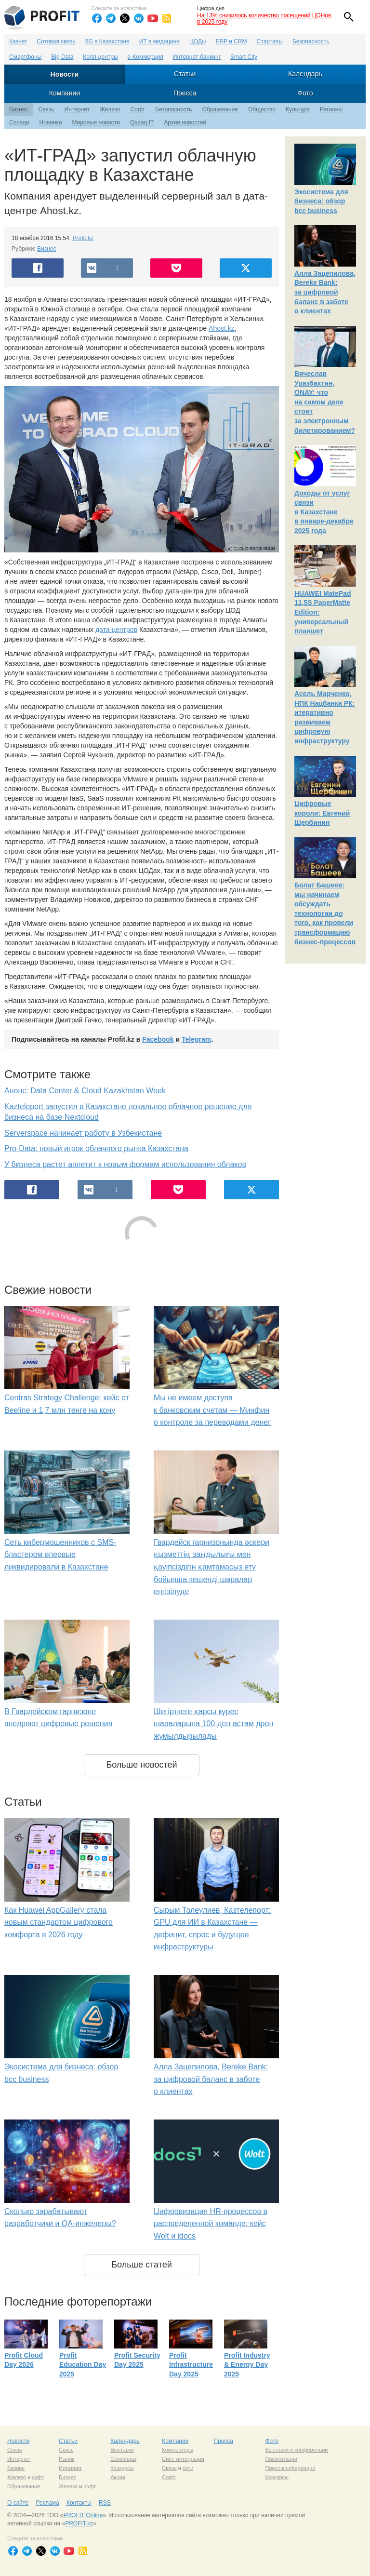 The height and width of the screenshot is (2576, 370). I want to click on 5G в Казахстане, so click(107, 41).